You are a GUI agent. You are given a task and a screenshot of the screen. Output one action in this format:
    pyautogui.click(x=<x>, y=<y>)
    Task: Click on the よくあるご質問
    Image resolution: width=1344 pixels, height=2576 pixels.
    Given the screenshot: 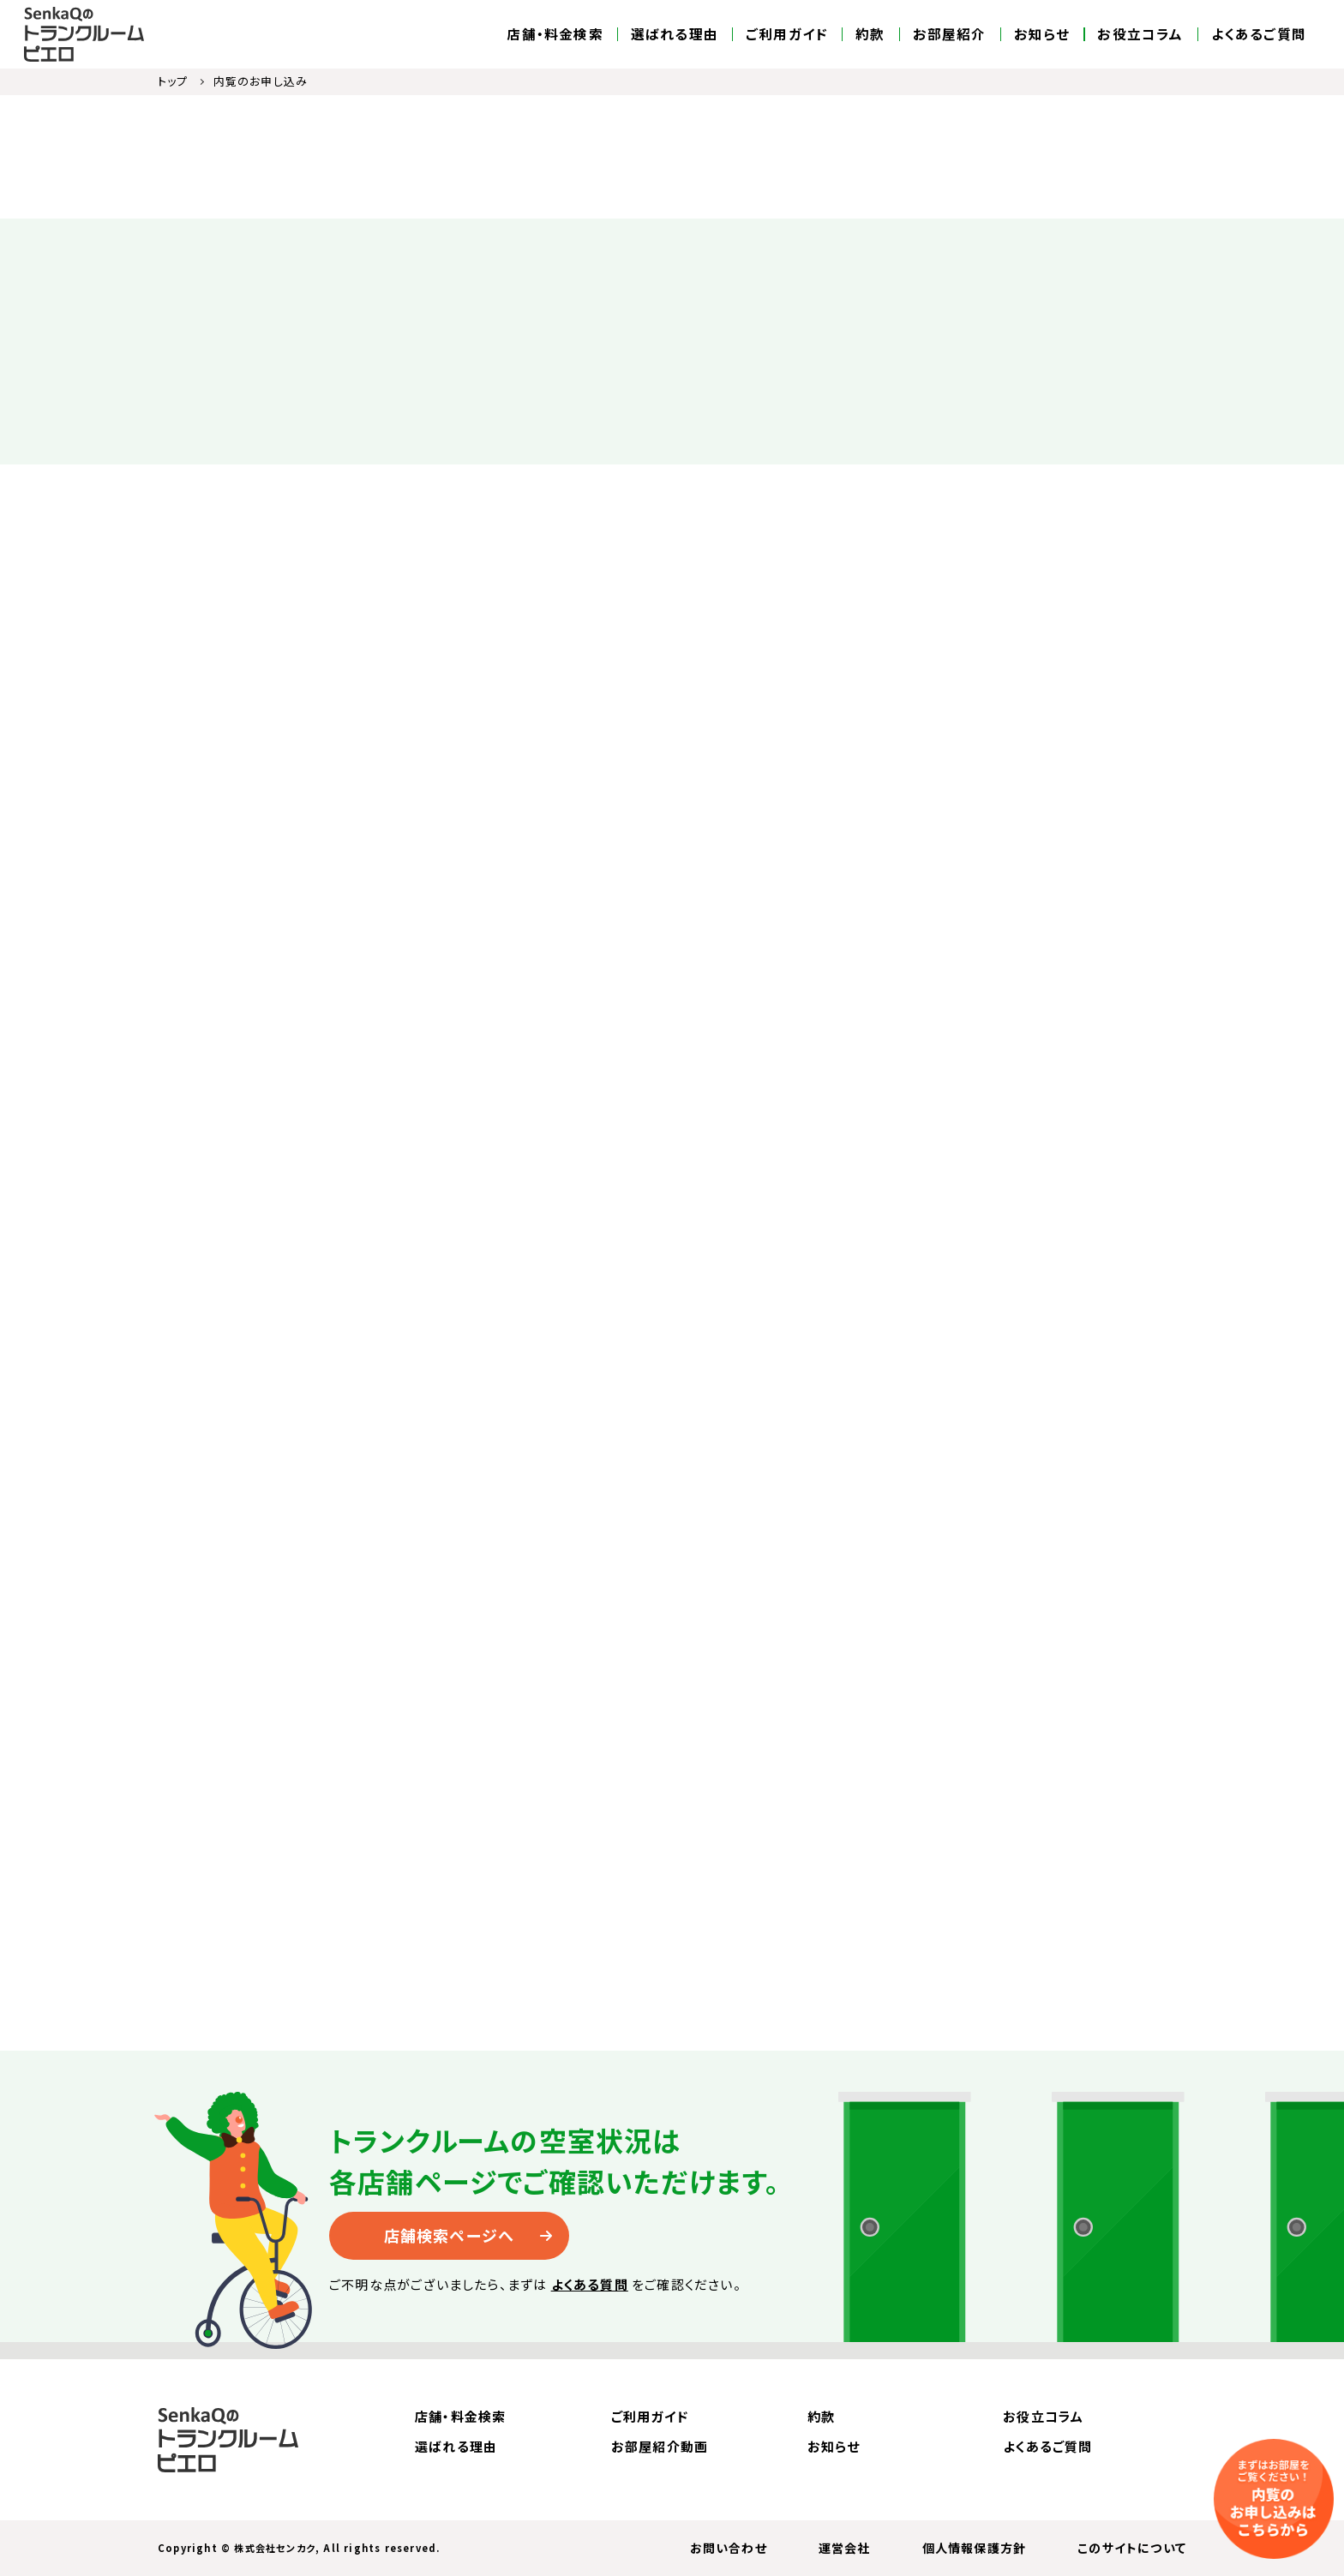 What is the action you would take?
    pyautogui.click(x=1258, y=34)
    